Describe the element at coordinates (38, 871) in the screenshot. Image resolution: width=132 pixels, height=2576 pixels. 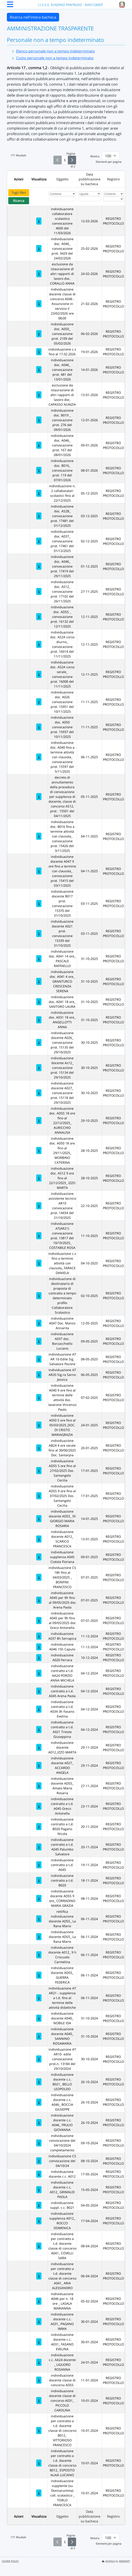
I see `[individuazione docente A047 9 ore fino a termine con clausola_ convocazione prot. 15415 del 03/11/2025]` at that location.